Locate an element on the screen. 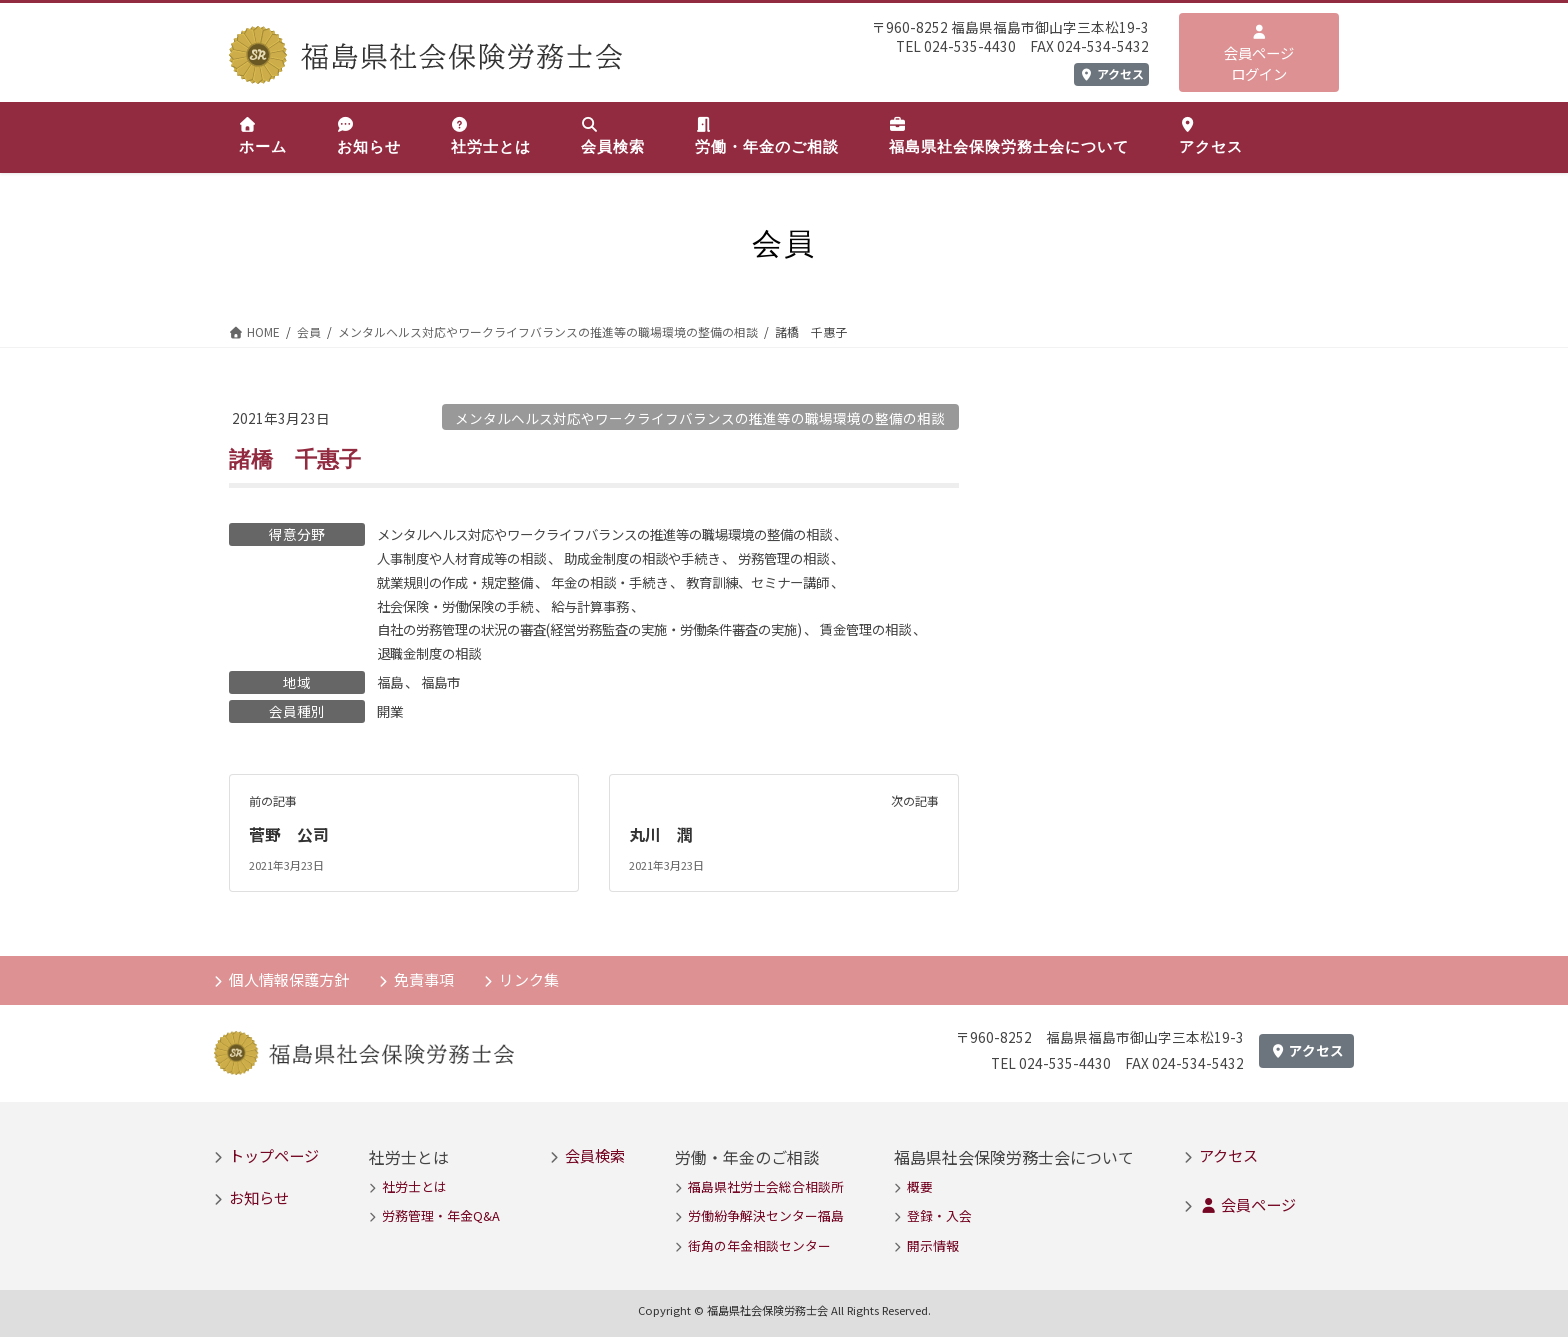 This screenshot has width=1568, height=1338. 免責事項 is located at coordinates (424, 980).